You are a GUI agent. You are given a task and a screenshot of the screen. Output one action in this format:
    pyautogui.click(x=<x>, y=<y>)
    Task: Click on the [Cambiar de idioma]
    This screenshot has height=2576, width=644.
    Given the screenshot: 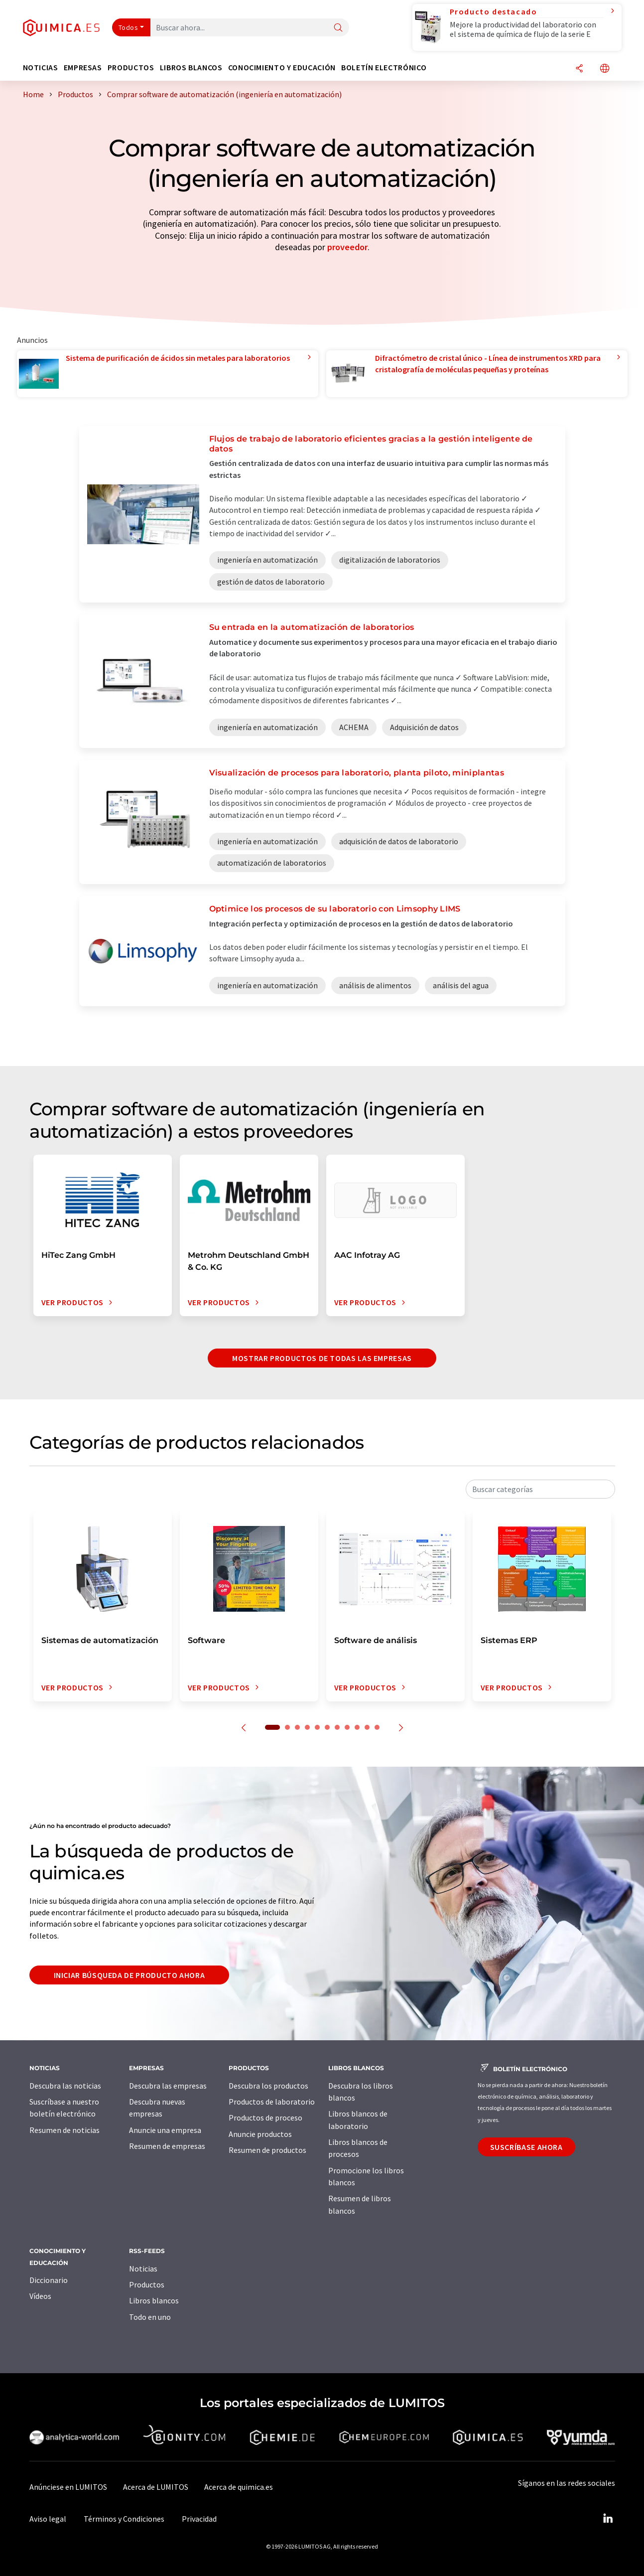 What is the action you would take?
    pyautogui.click(x=605, y=69)
    